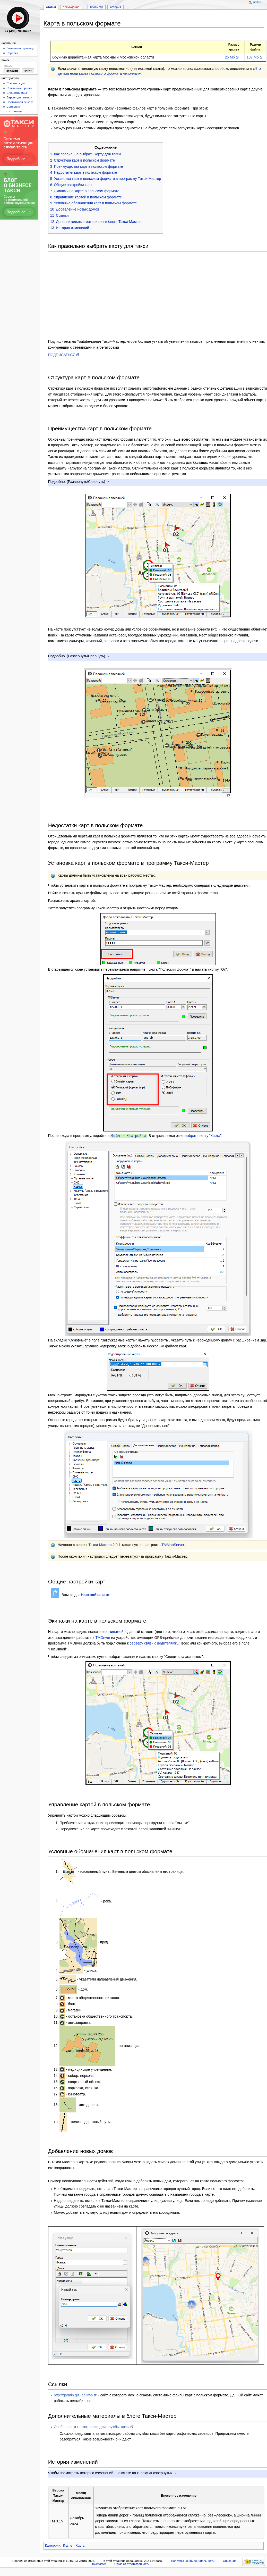  What do you see at coordinates (131, 2563) in the screenshot?
I see `Отказ от ответственности` at bounding box center [131, 2563].